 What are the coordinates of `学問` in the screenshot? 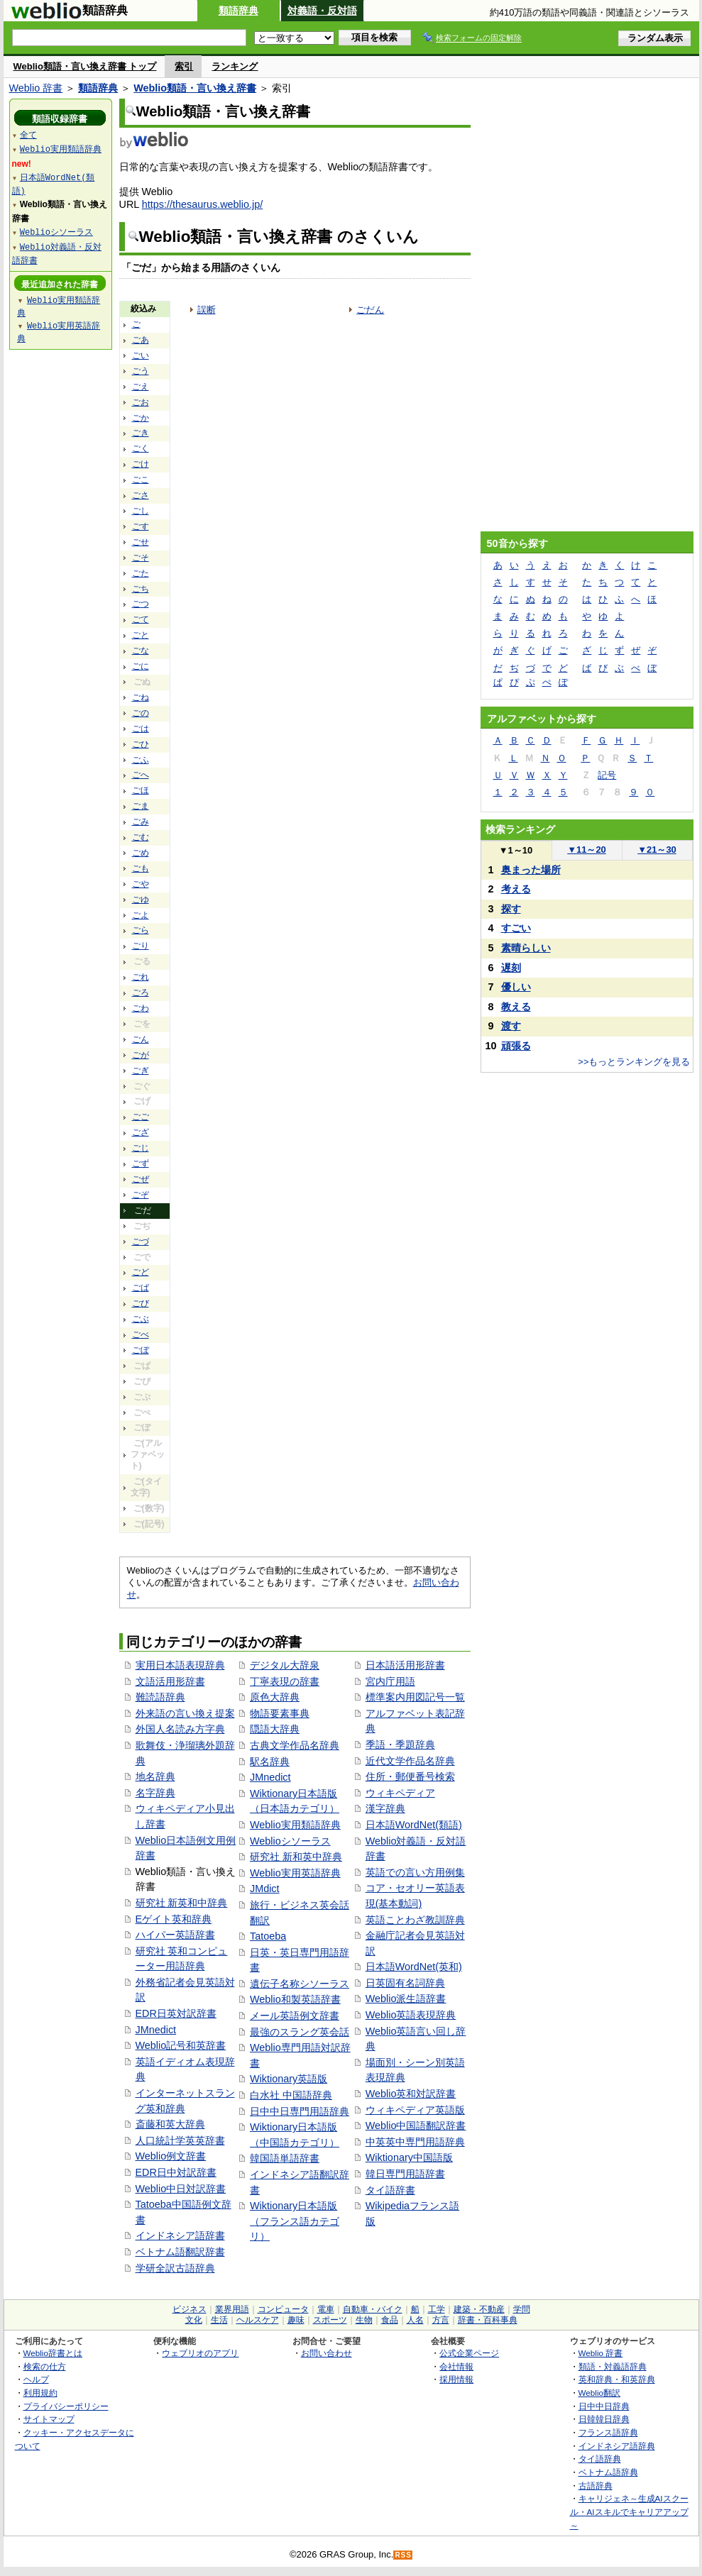 It's located at (521, 2309).